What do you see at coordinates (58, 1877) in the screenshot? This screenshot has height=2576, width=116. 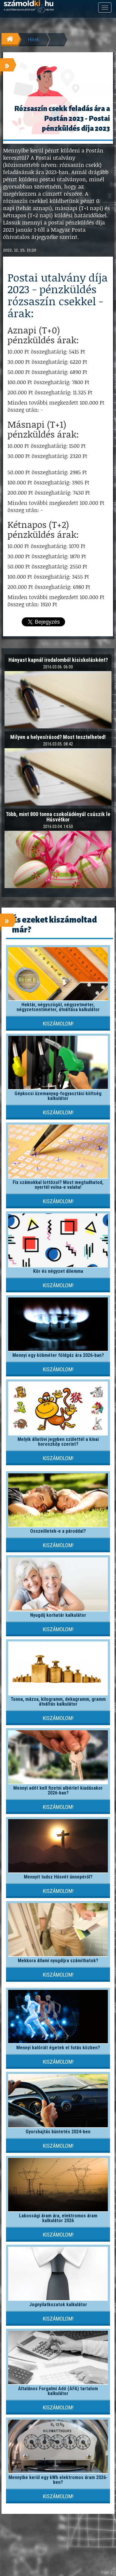 I see `Mennyit tudsz Húsvét ünnepéről?` at bounding box center [58, 1877].